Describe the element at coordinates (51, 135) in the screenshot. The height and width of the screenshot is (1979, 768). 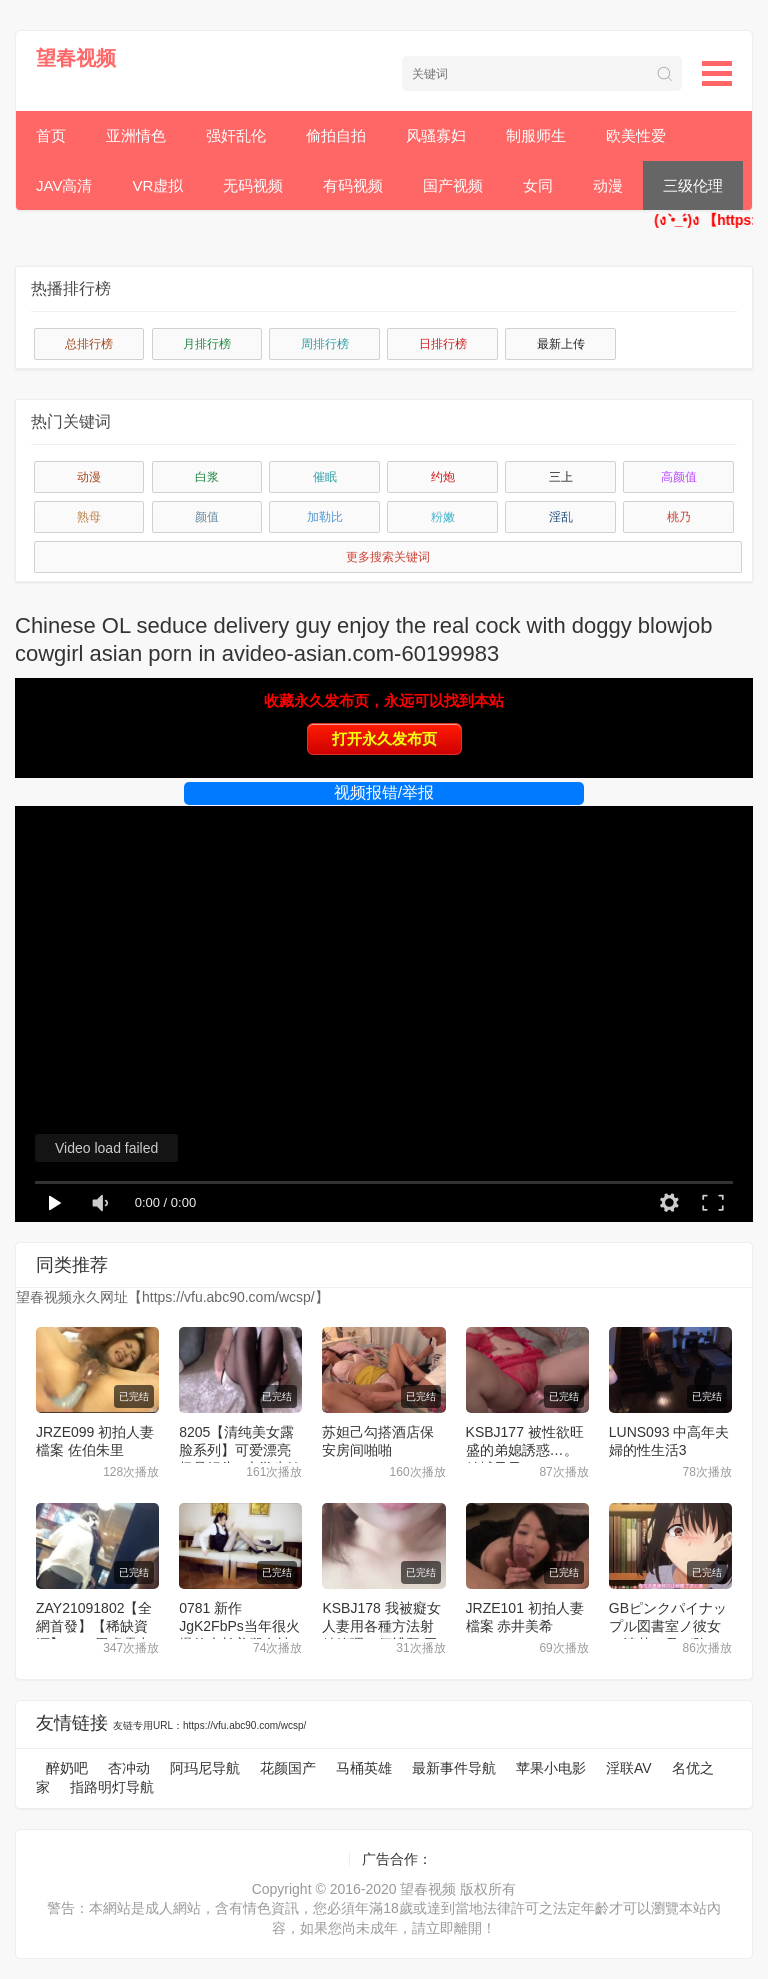
I see `首页` at that location.